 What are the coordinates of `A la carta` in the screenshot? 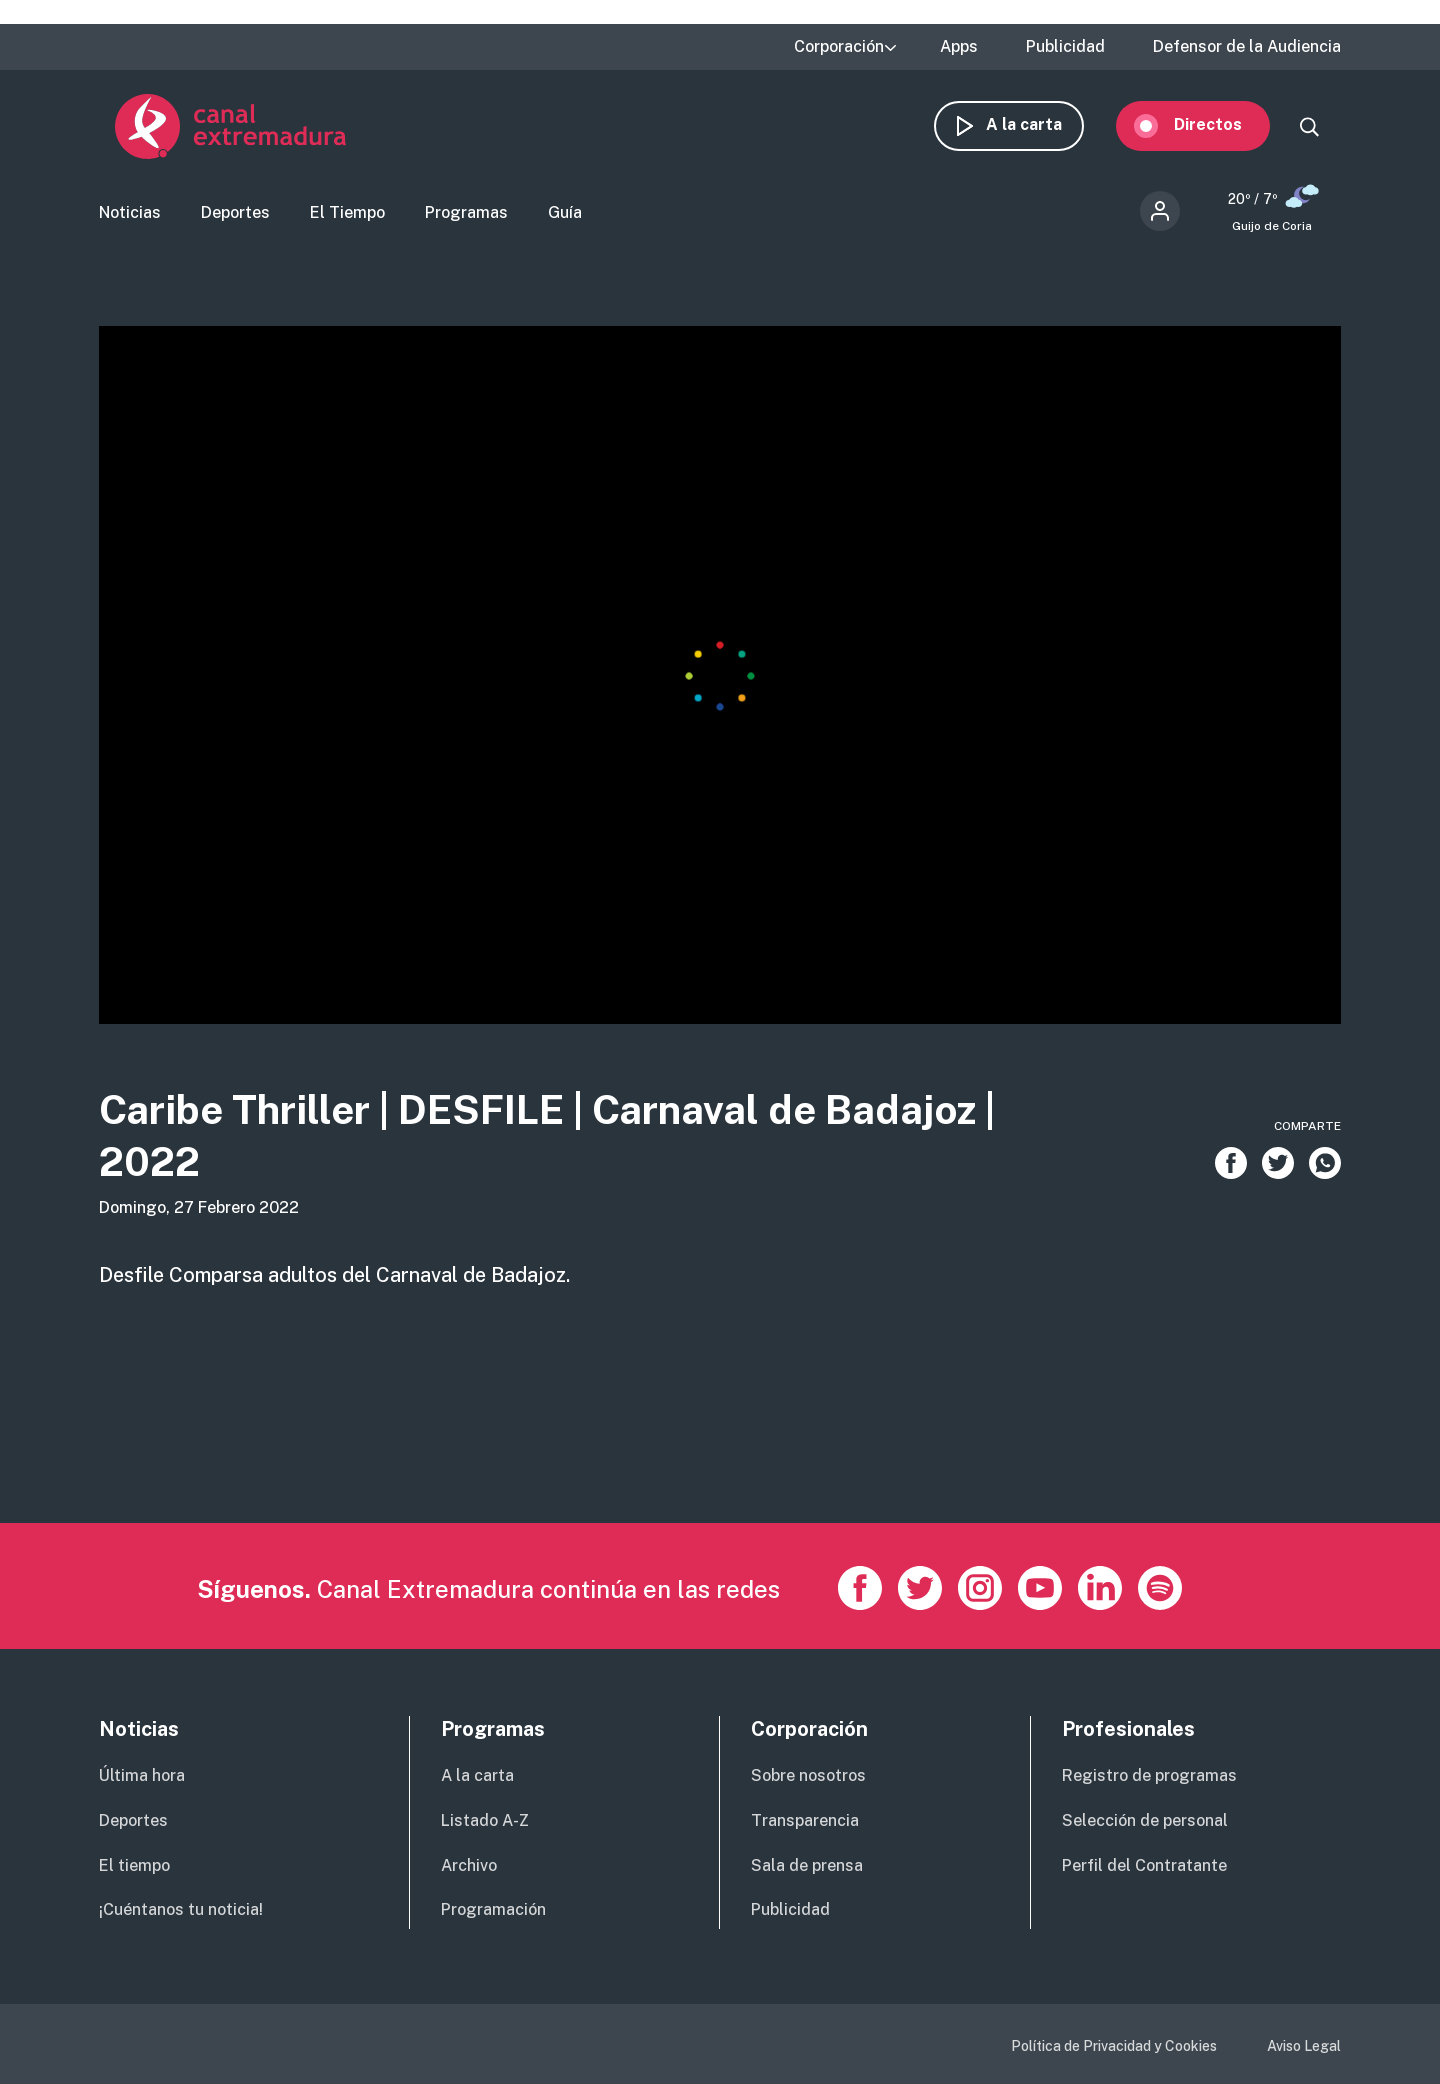 It's located at (1040, 127).